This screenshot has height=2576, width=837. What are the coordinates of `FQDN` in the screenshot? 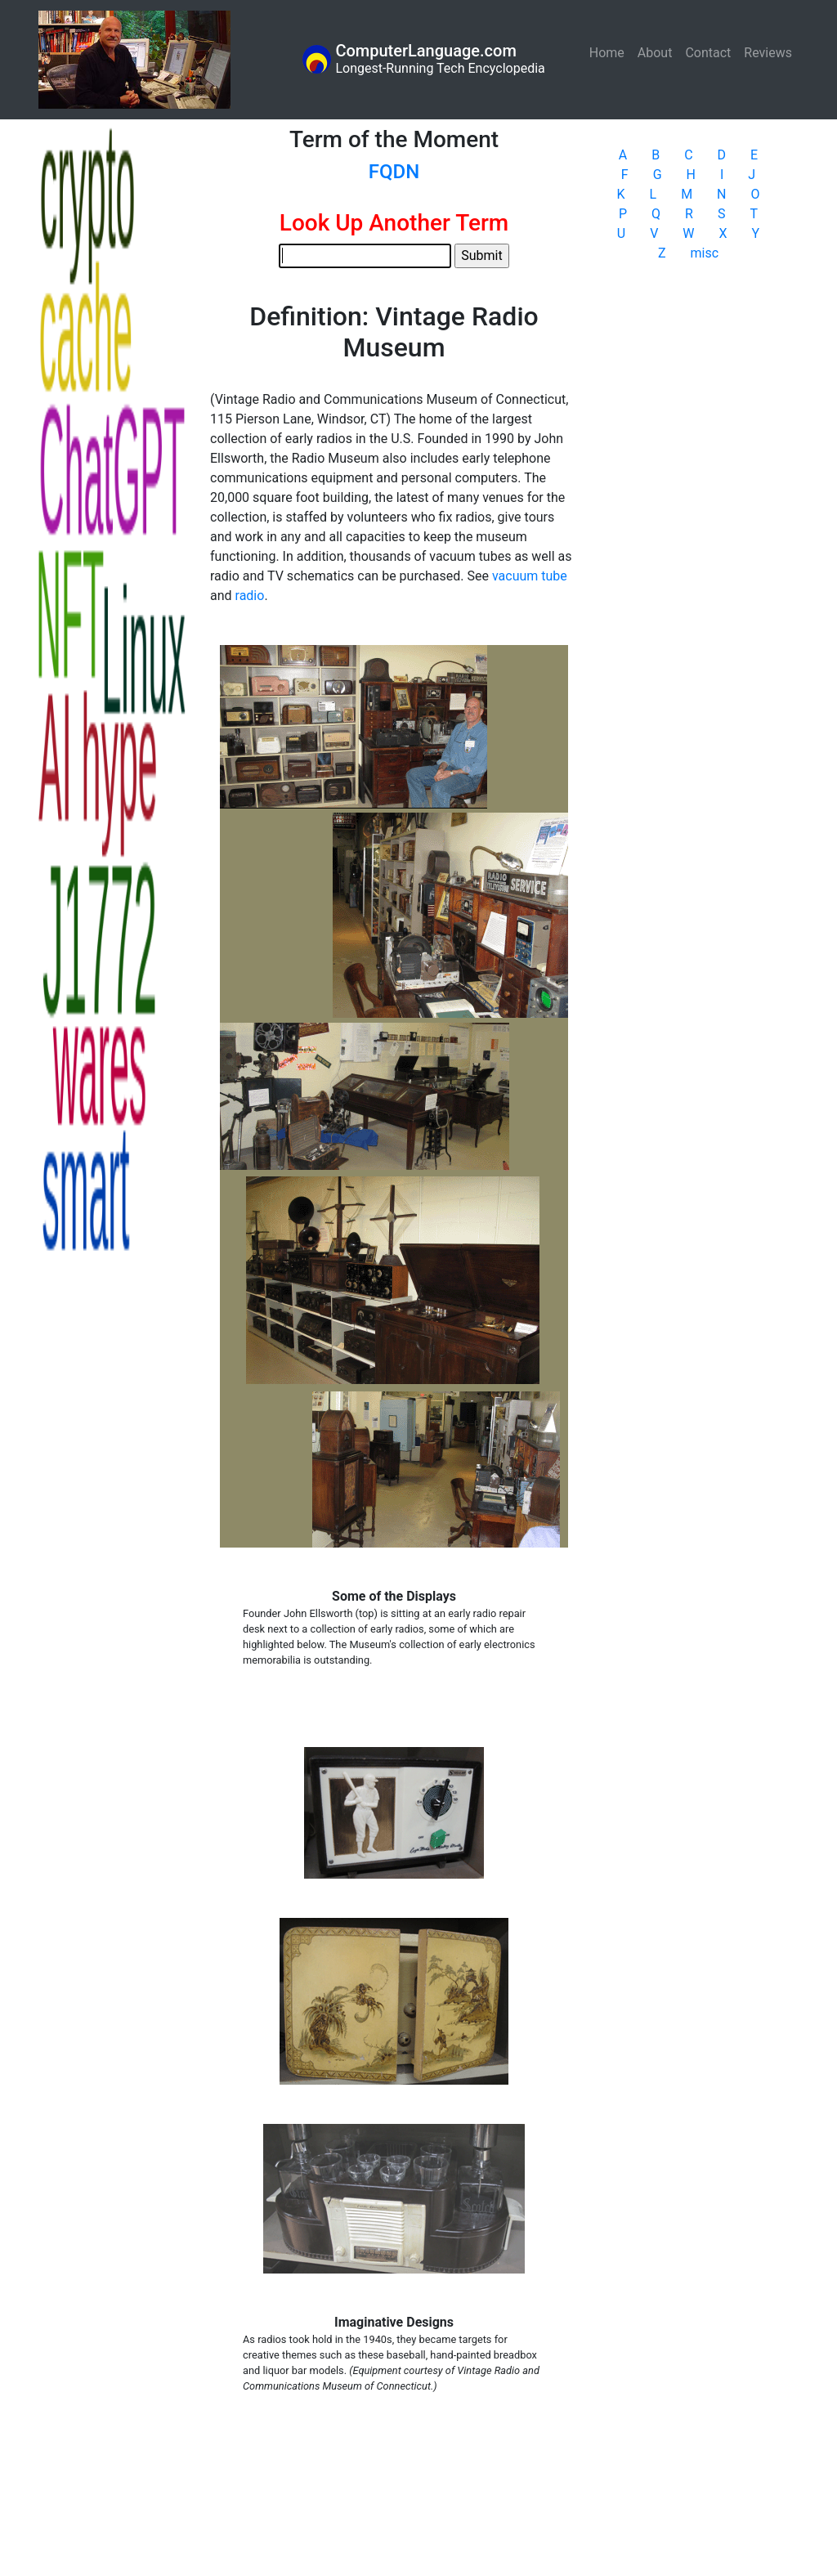 It's located at (394, 171).